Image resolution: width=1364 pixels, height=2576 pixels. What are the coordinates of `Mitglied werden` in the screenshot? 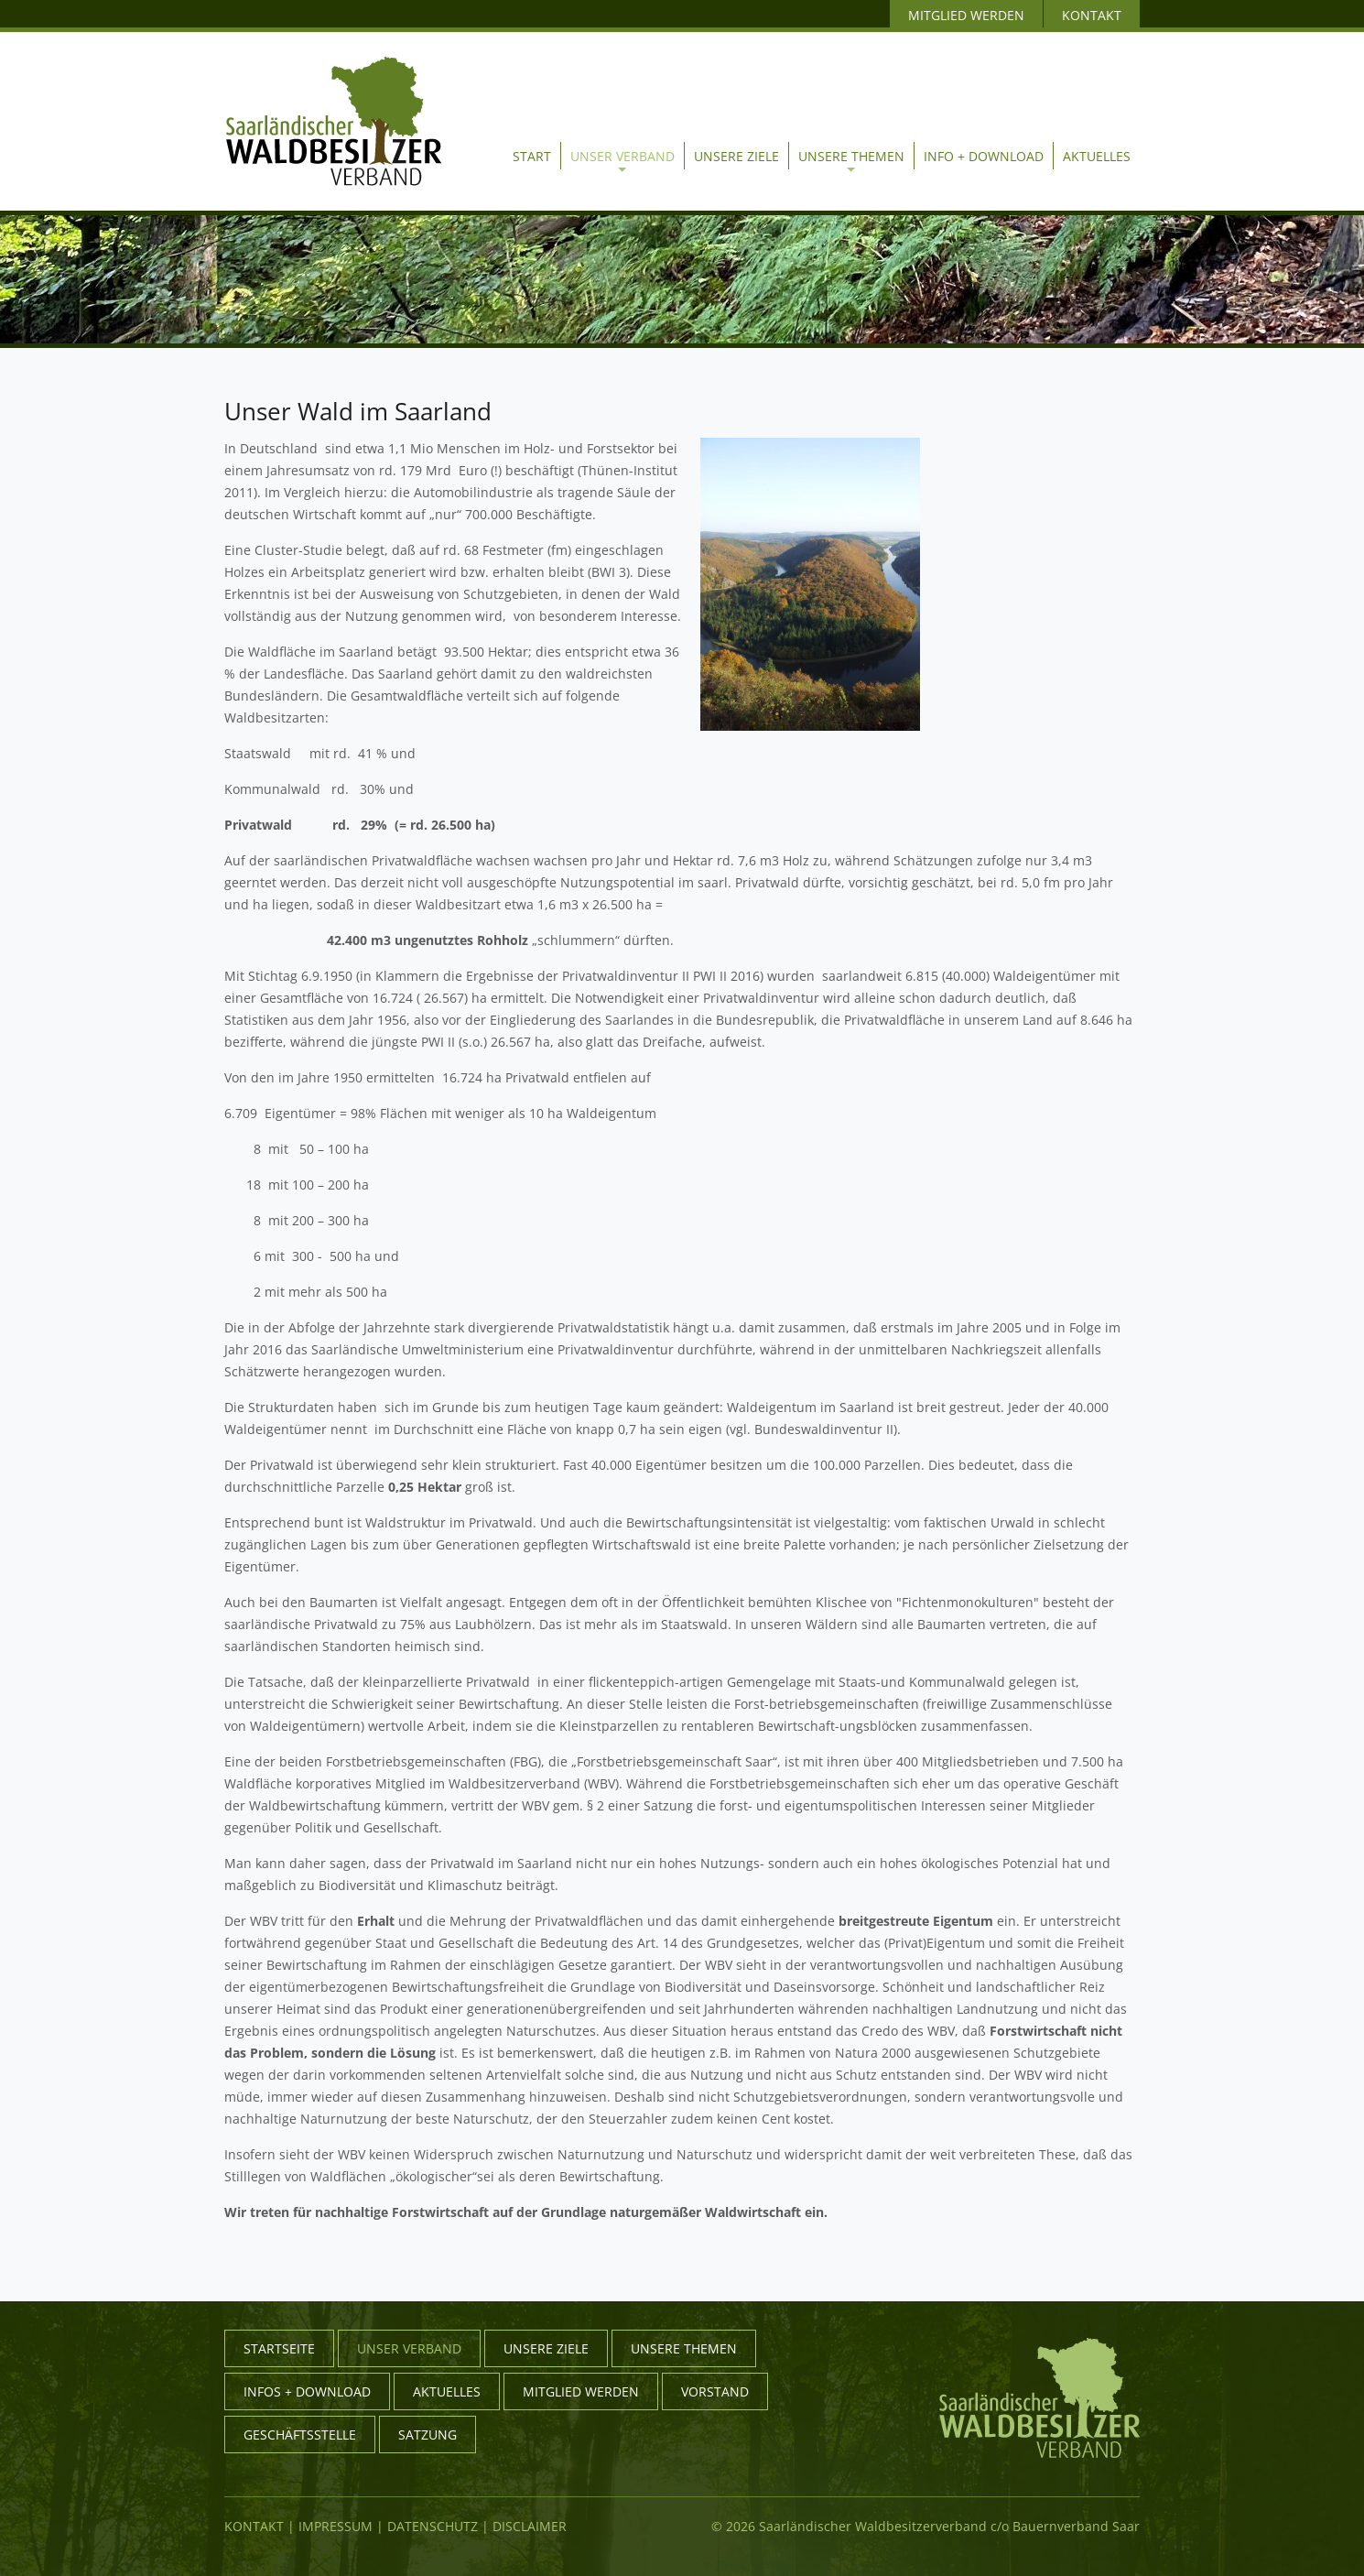 It's located at (581, 2391).